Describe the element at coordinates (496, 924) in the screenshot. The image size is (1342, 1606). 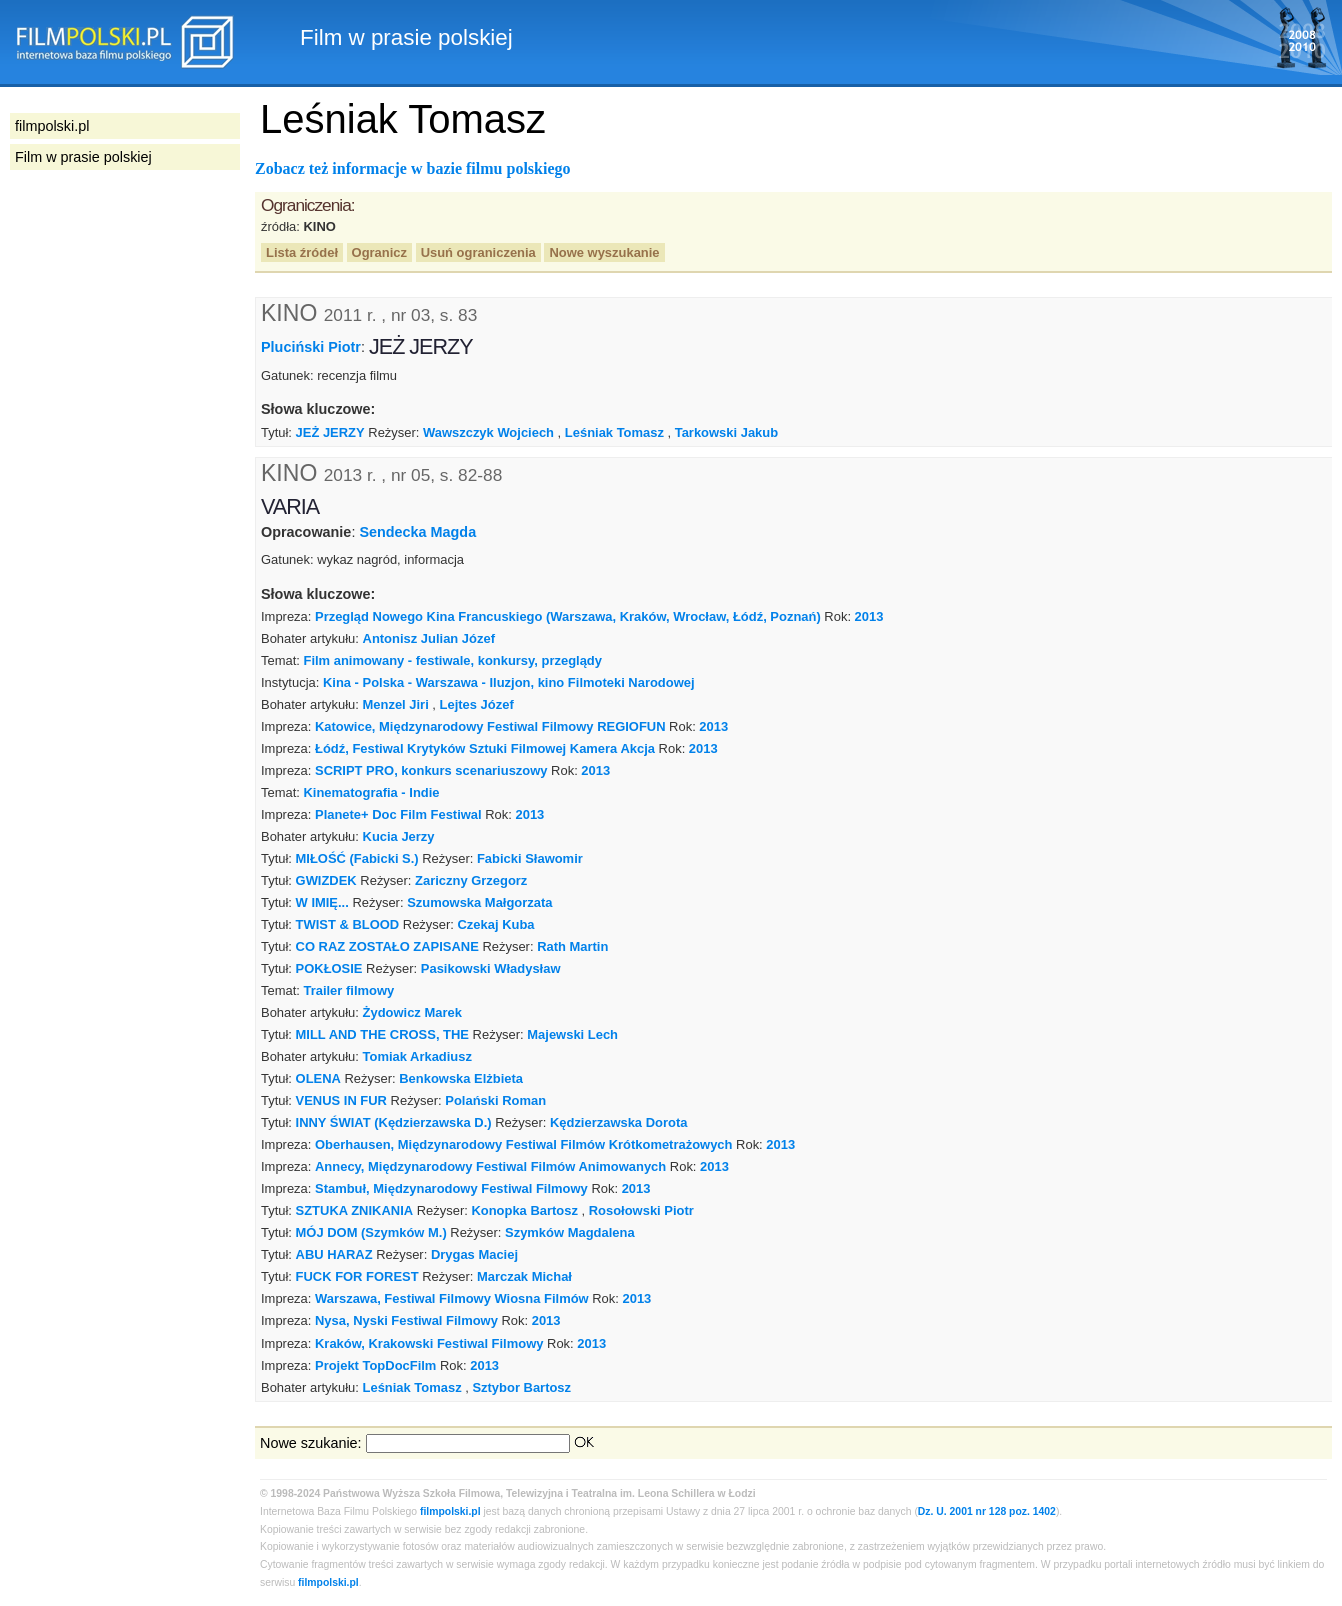
I see `Czekaj Kuba` at that location.